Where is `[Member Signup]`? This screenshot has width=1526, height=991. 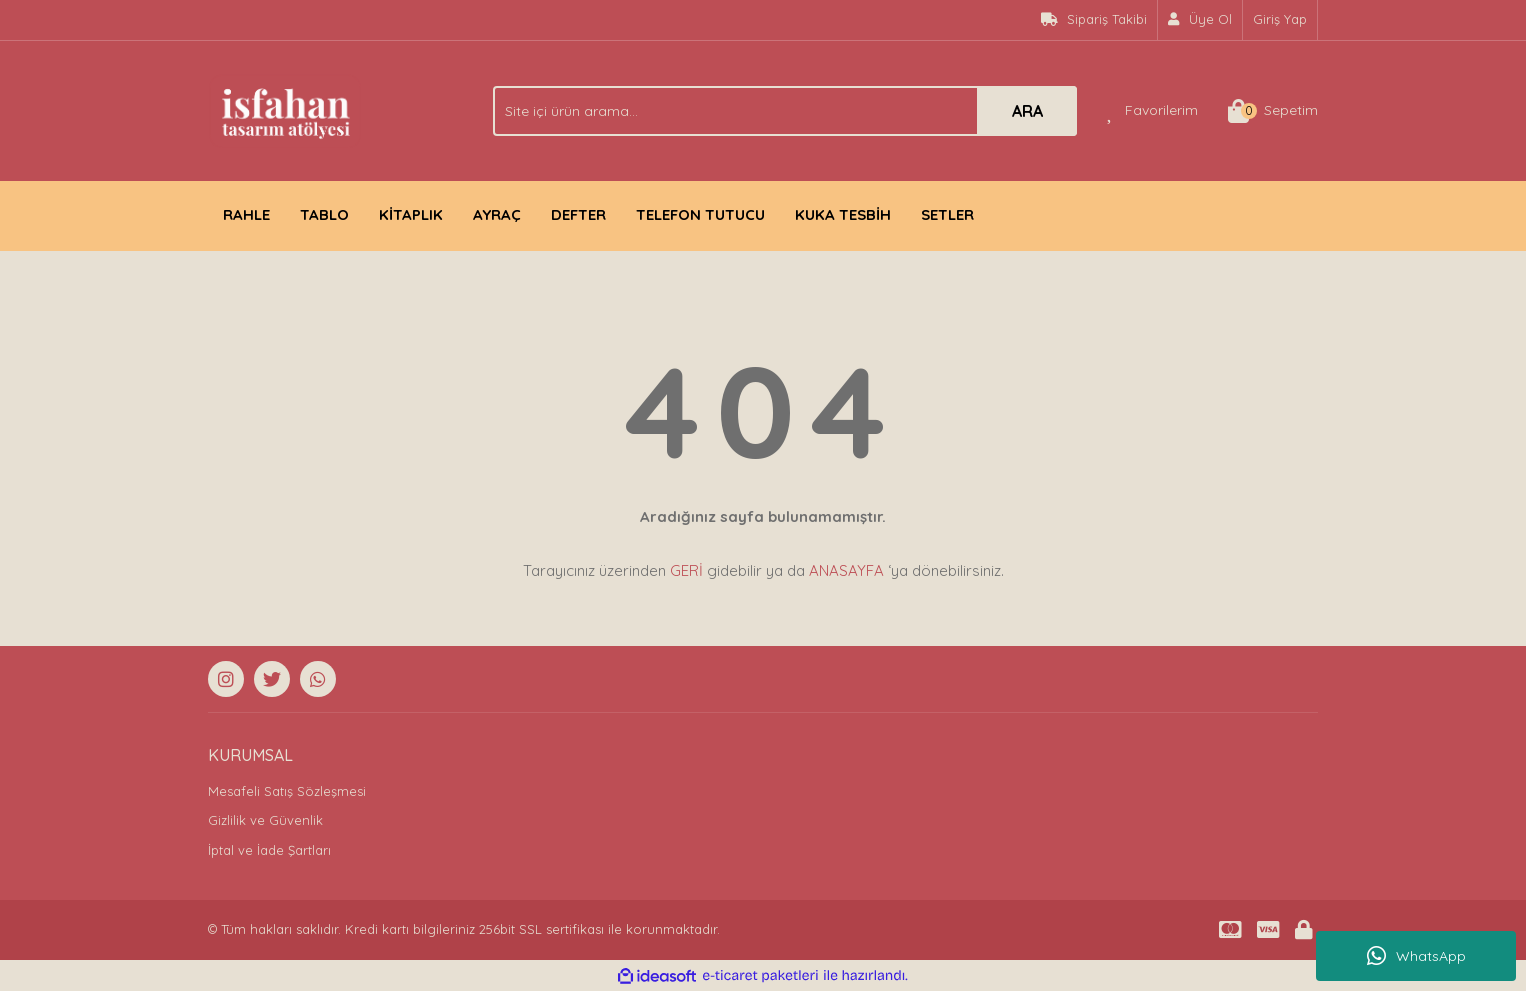
[Member Signup] is located at coordinates (1200, 20).